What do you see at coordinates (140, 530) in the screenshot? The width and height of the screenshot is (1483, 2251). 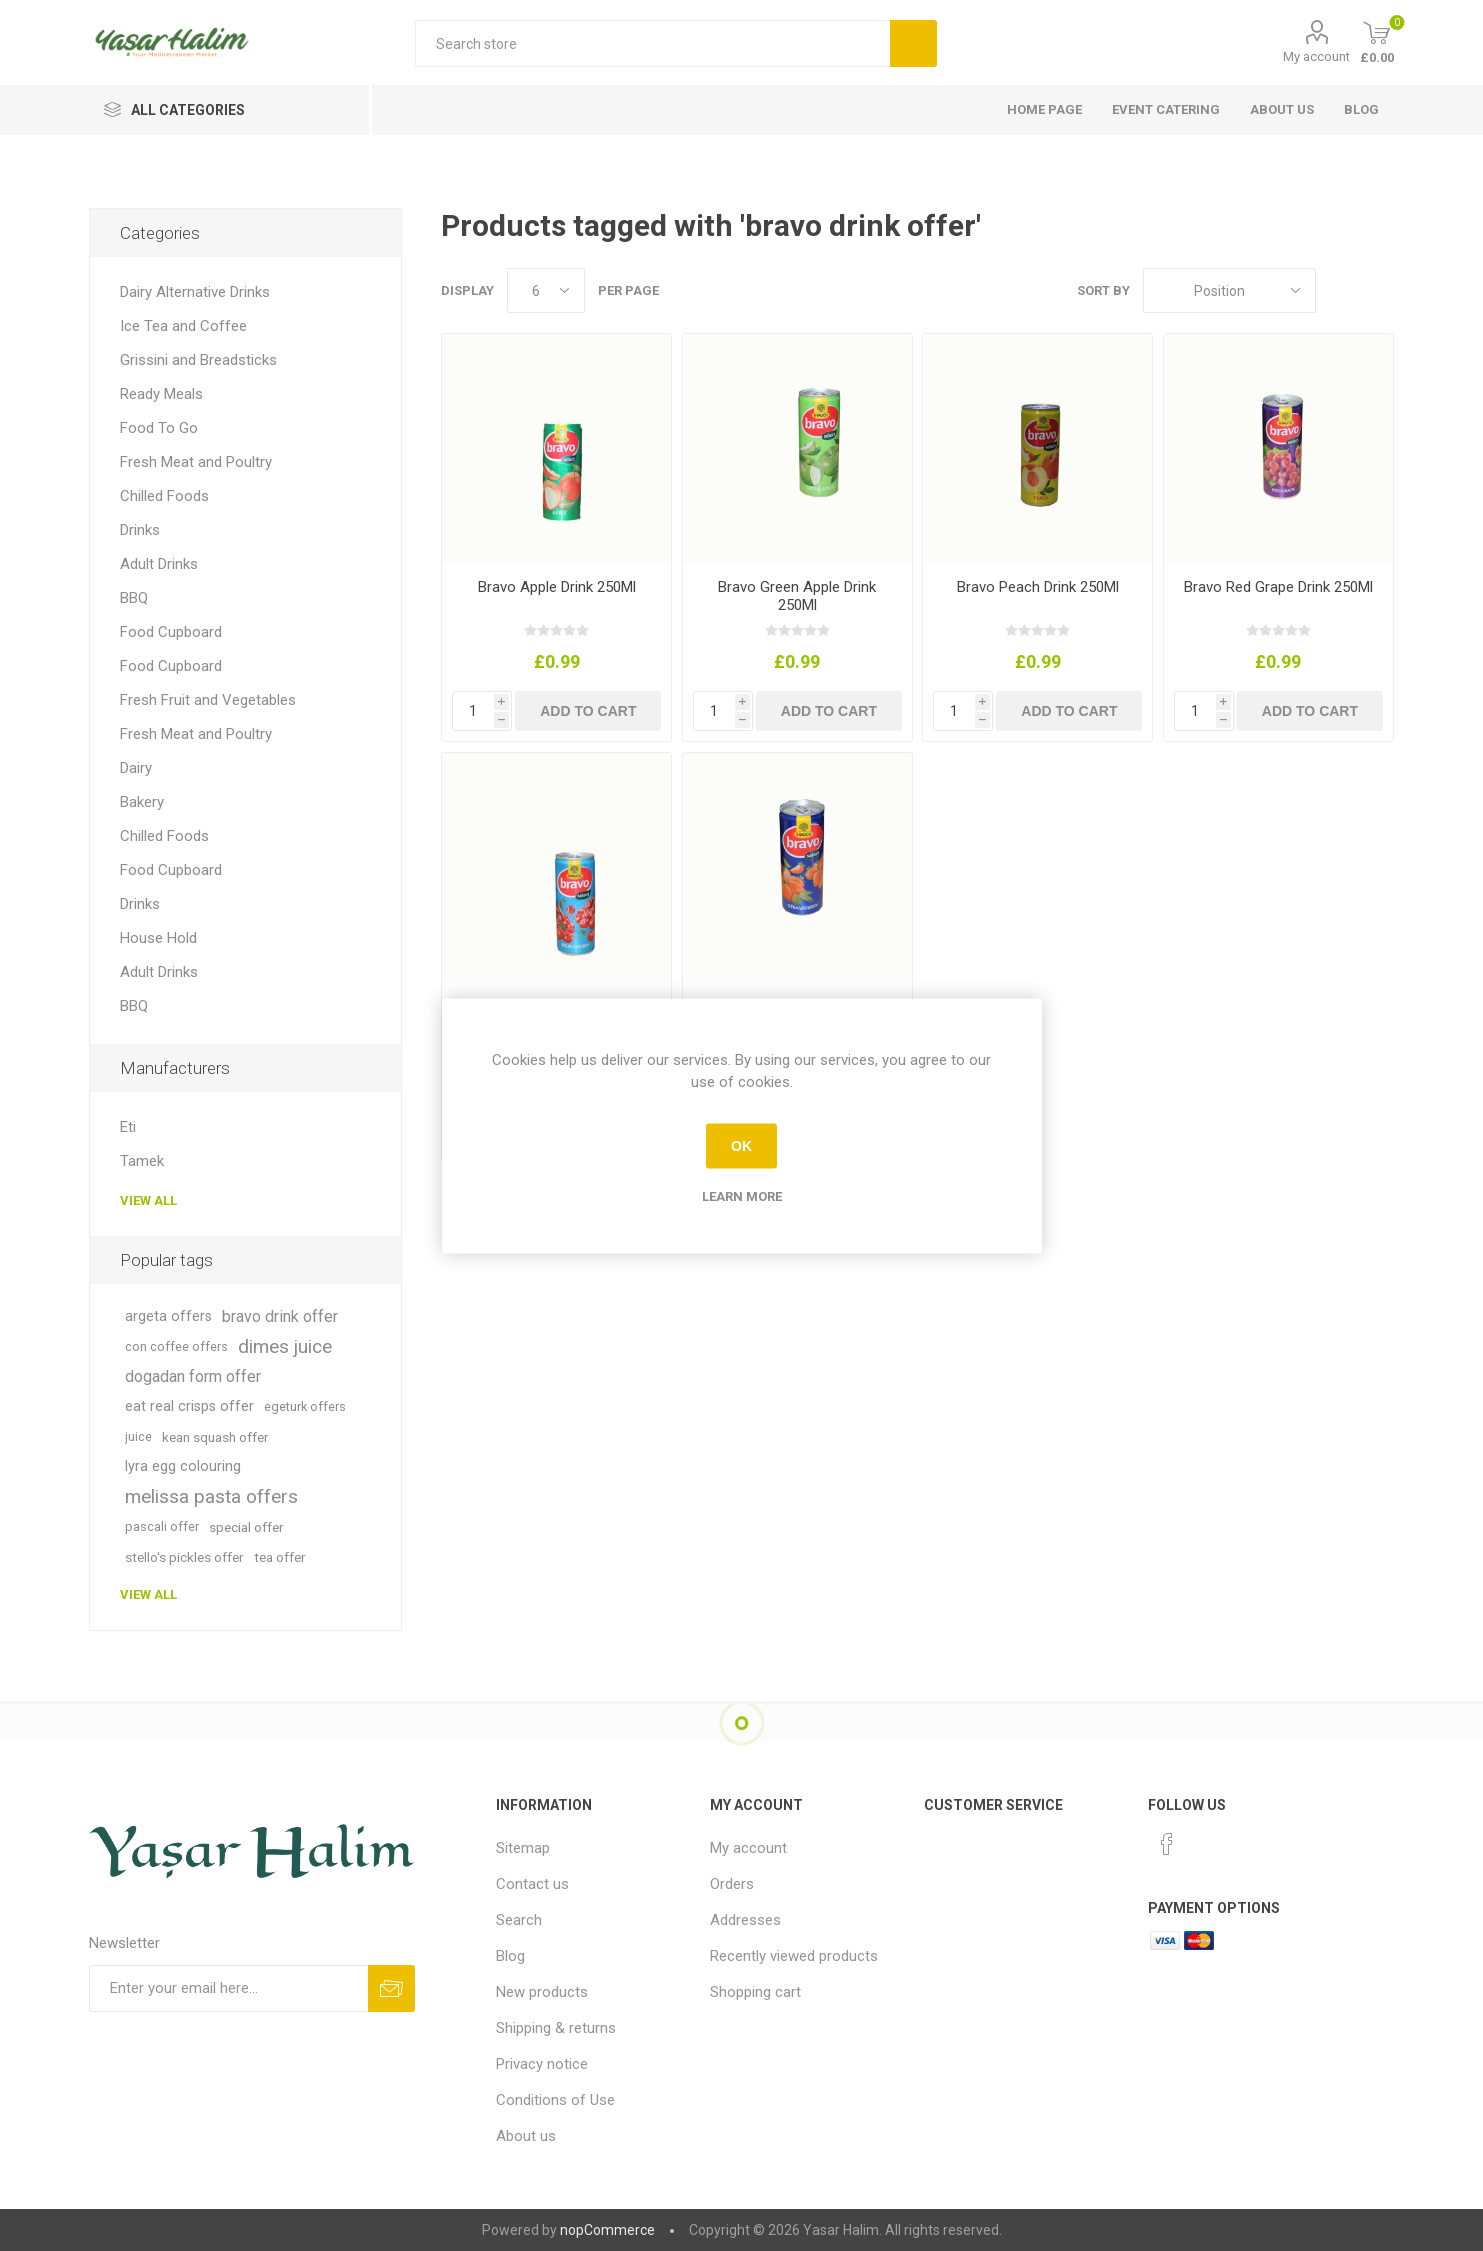 I see `Drinks` at bounding box center [140, 530].